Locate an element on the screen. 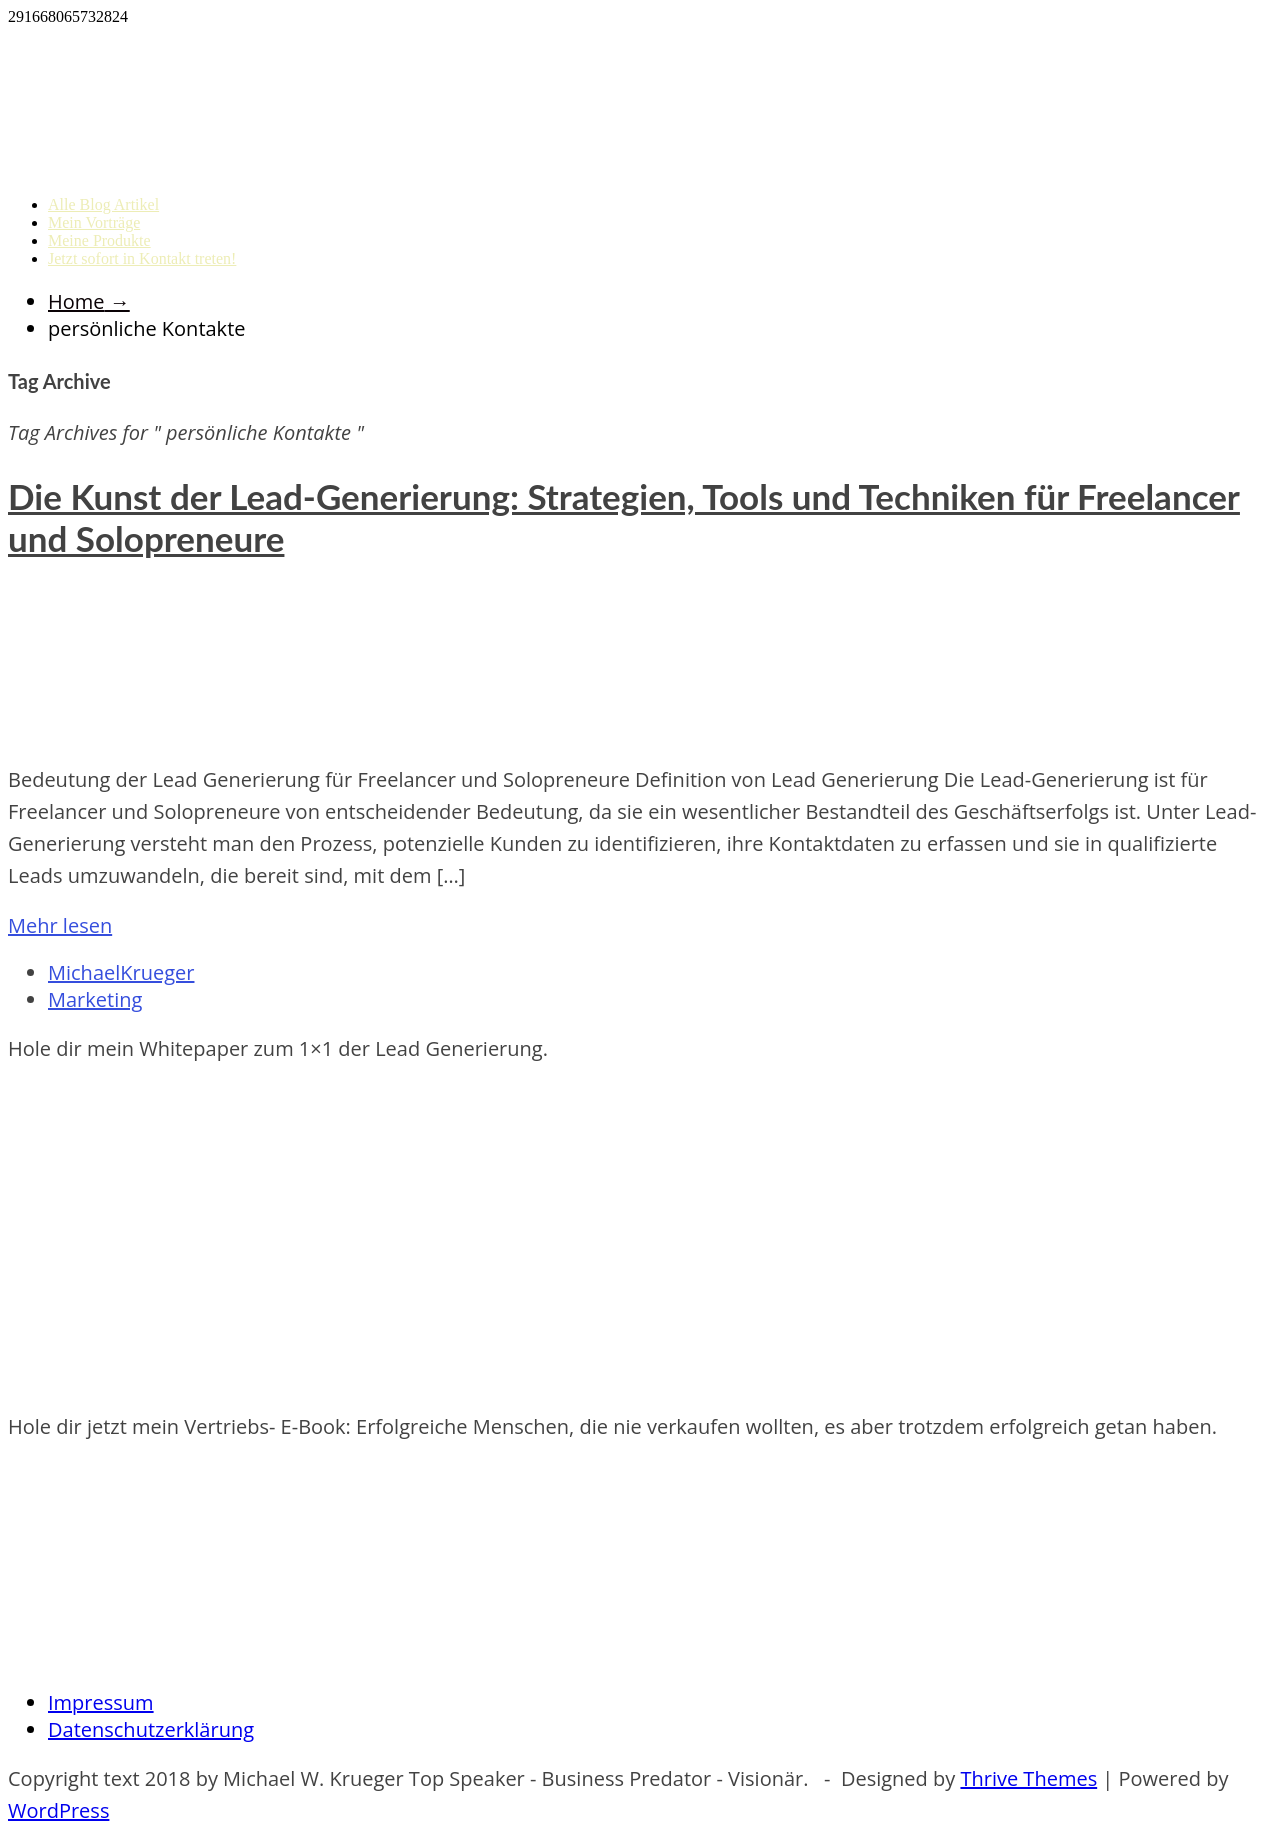  Impressum is located at coordinates (101, 1702).